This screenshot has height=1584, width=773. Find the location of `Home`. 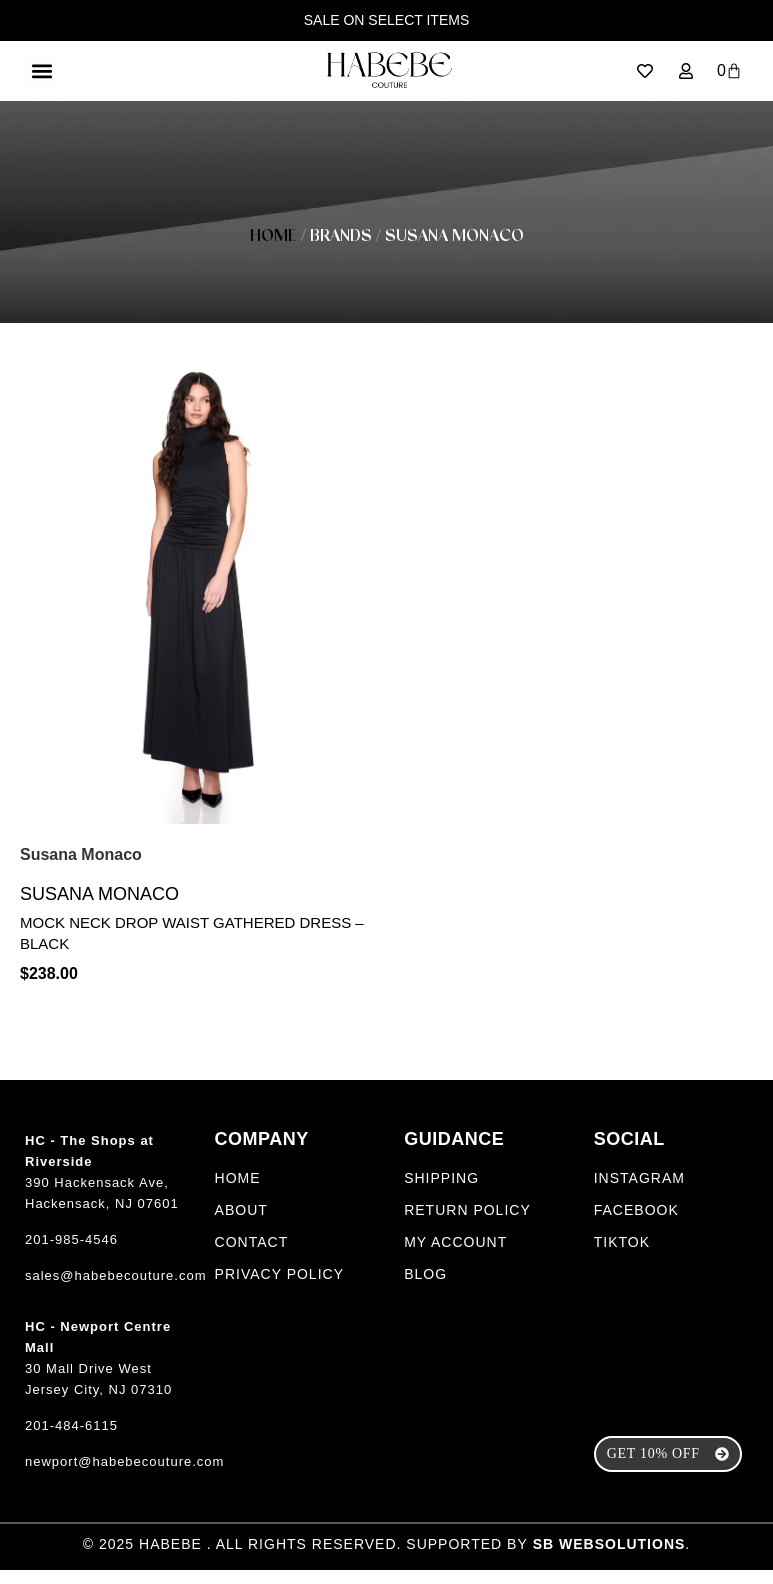

Home is located at coordinates (273, 236).